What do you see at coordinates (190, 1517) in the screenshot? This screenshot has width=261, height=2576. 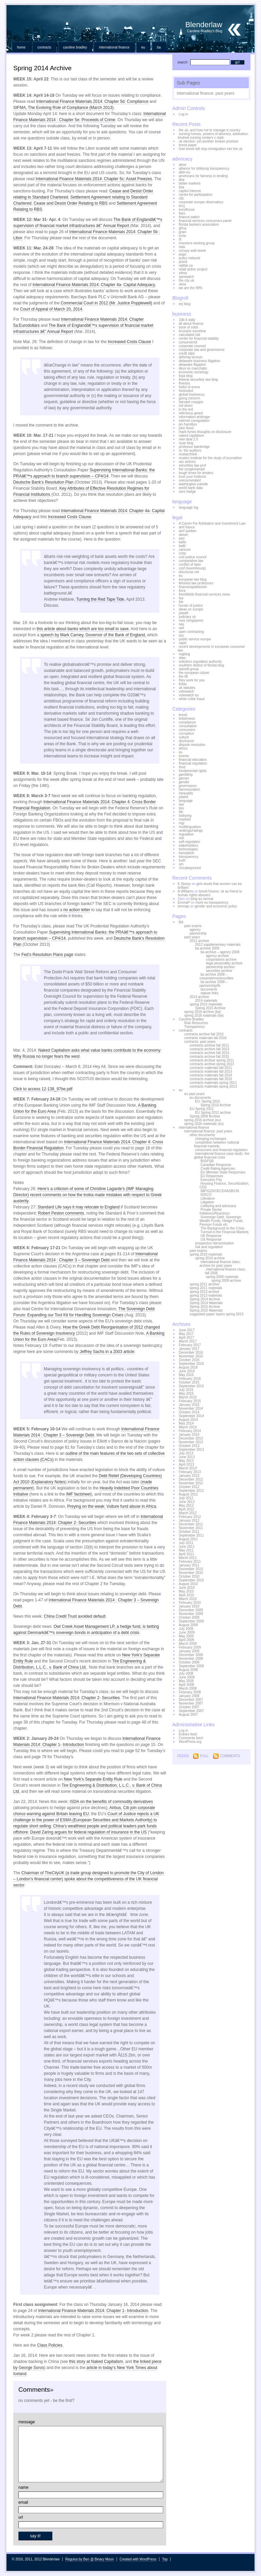 I see `February 2012` at bounding box center [190, 1517].